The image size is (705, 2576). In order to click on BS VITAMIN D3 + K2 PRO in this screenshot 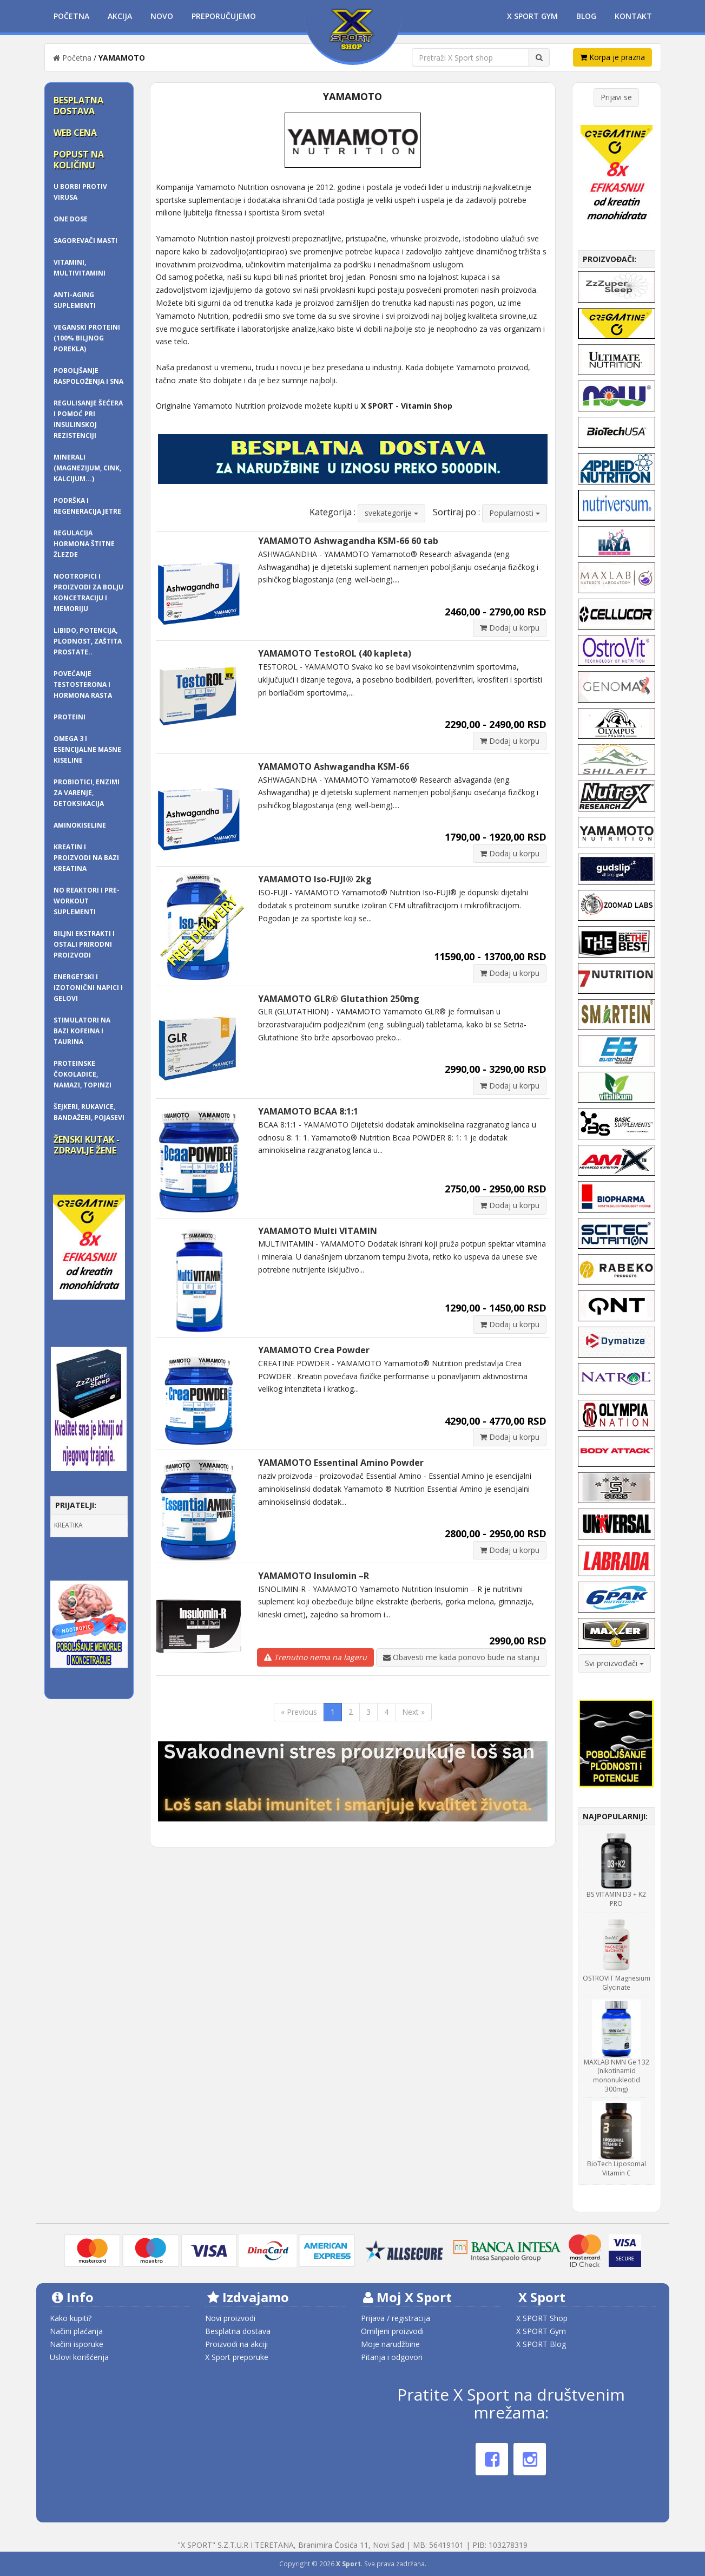, I will do `click(616, 1899)`.